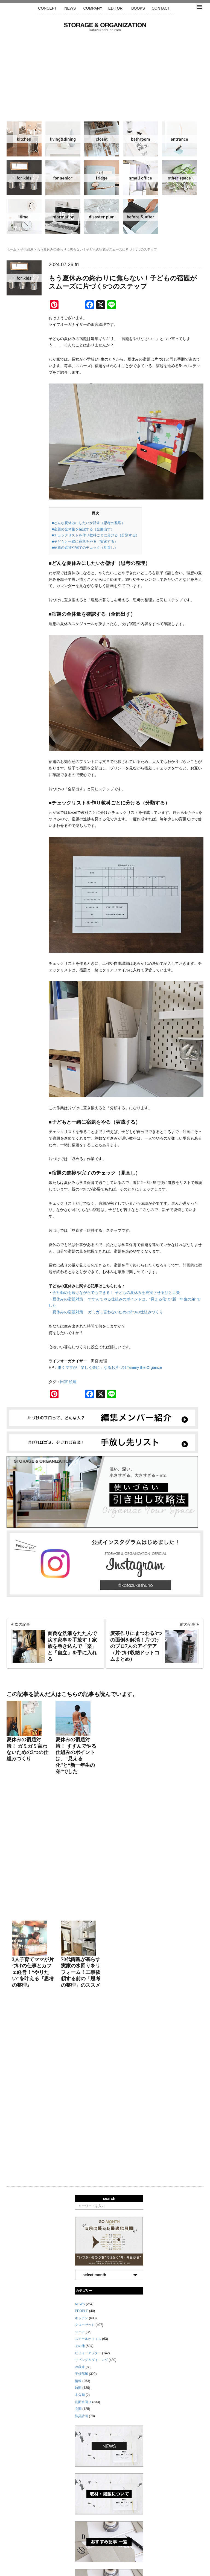 The height and width of the screenshot is (2576, 210). Describe the element at coordinates (101, 138) in the screenshot. I see `クローゼット` at that location.